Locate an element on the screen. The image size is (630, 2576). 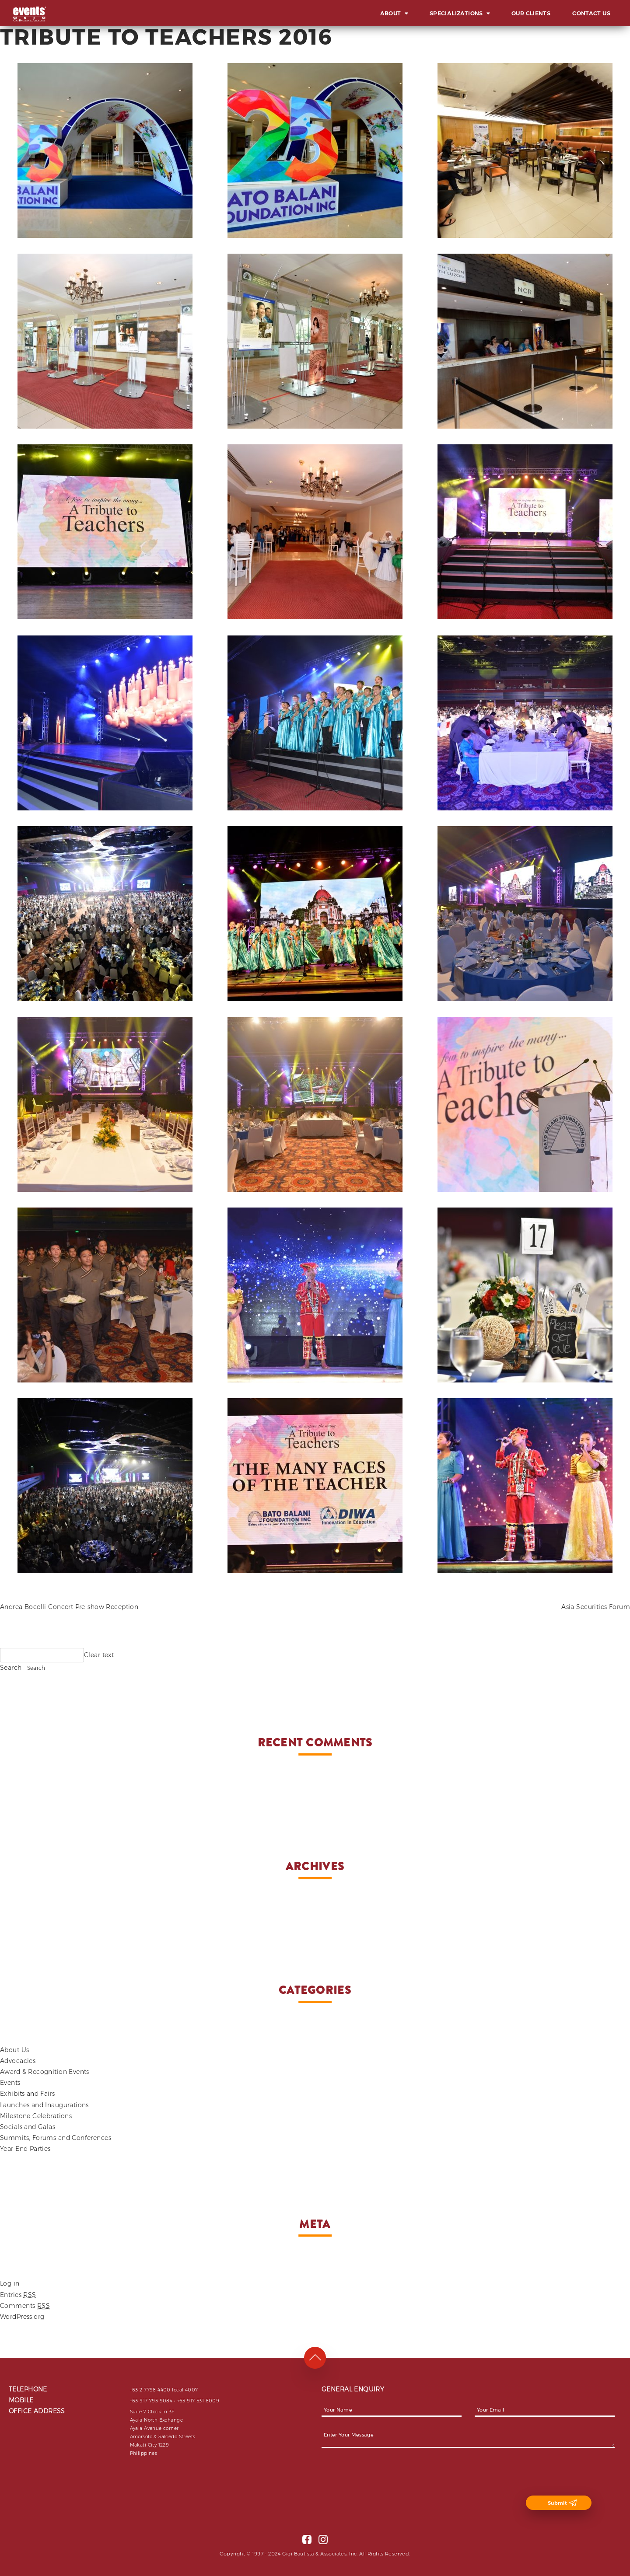
Socials and Galas is located at coordinates (27, 2127).